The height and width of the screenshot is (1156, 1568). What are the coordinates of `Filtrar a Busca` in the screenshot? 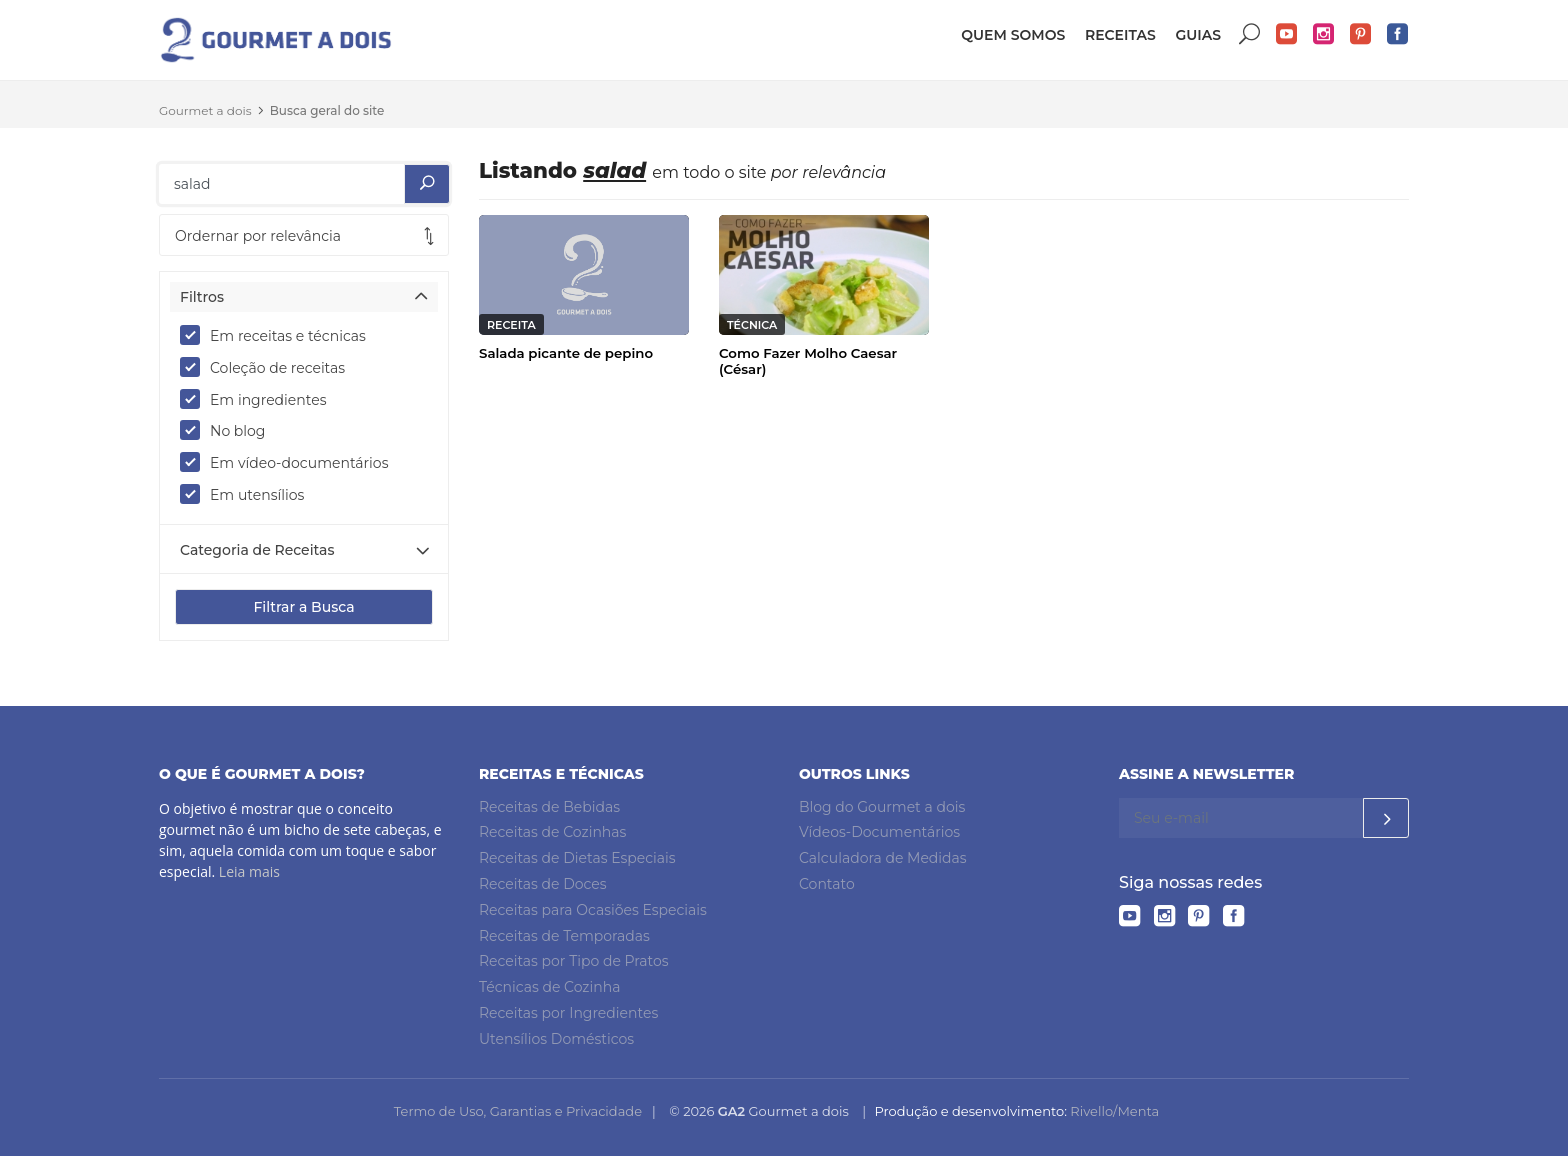 It's located at (303, 607).